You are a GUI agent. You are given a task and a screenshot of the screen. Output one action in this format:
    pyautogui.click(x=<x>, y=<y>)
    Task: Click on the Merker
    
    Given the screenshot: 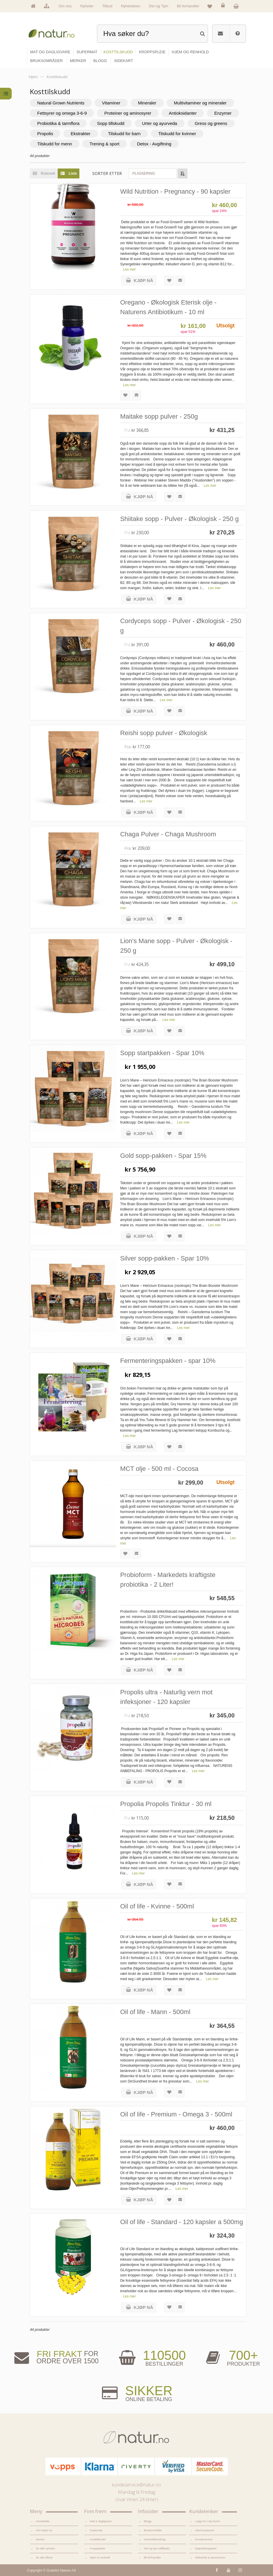 What is the action you would take?
    pyautogui.click(x=40, y=2539)
    